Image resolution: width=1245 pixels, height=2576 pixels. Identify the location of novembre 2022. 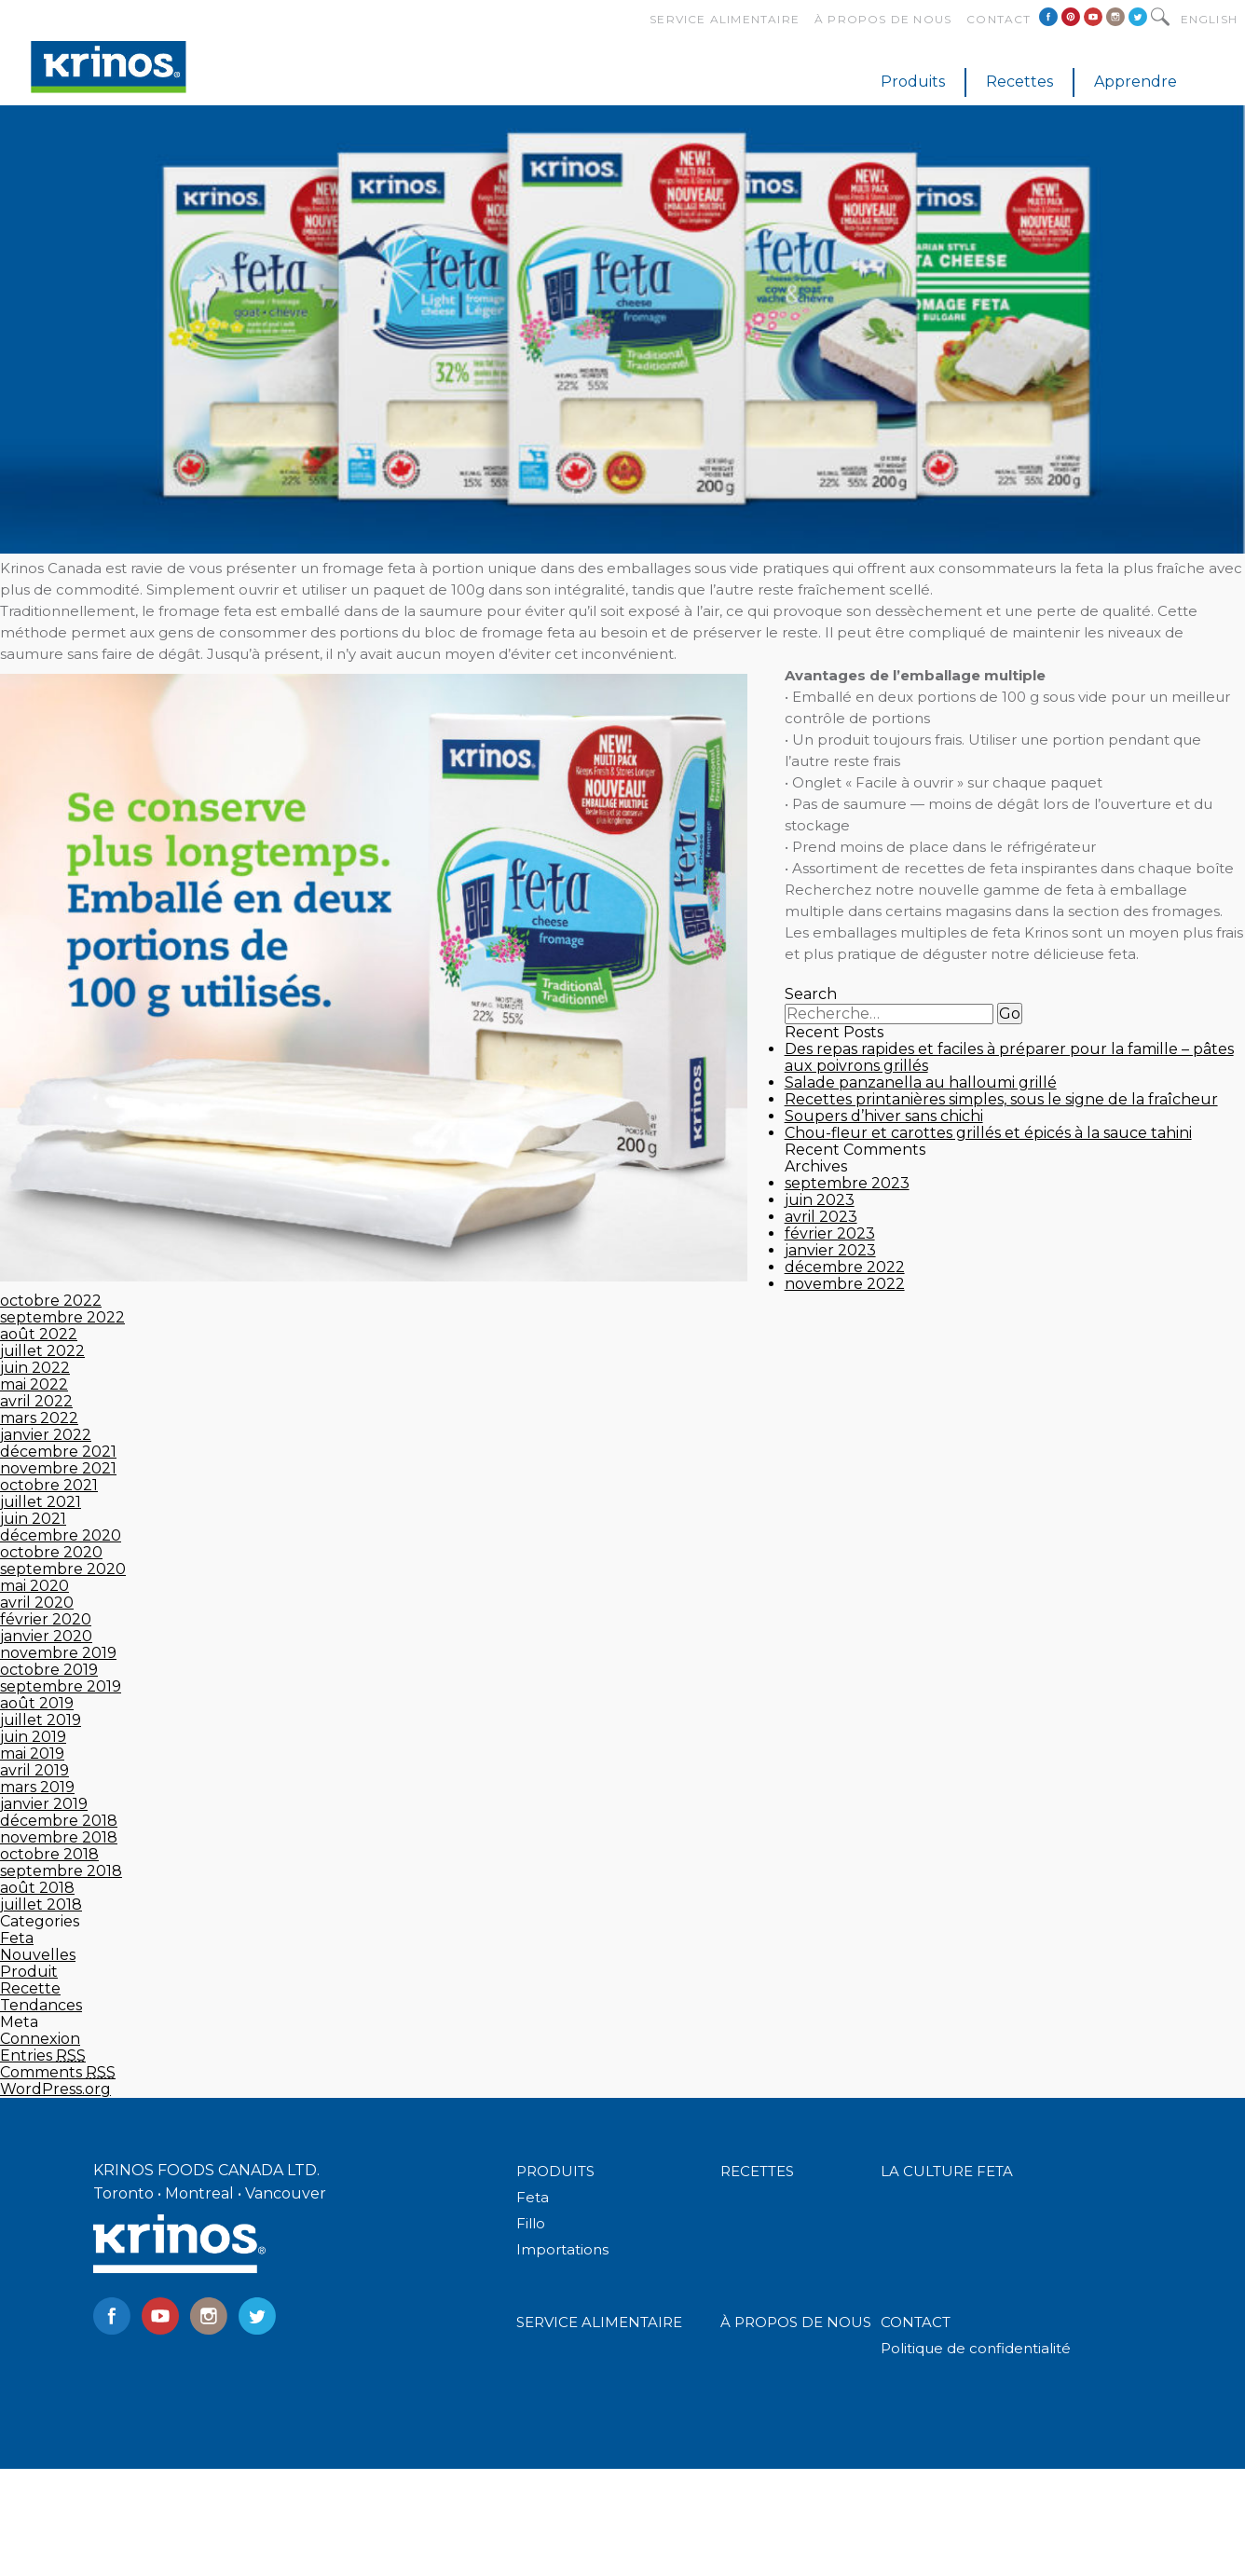
(845, 1284).